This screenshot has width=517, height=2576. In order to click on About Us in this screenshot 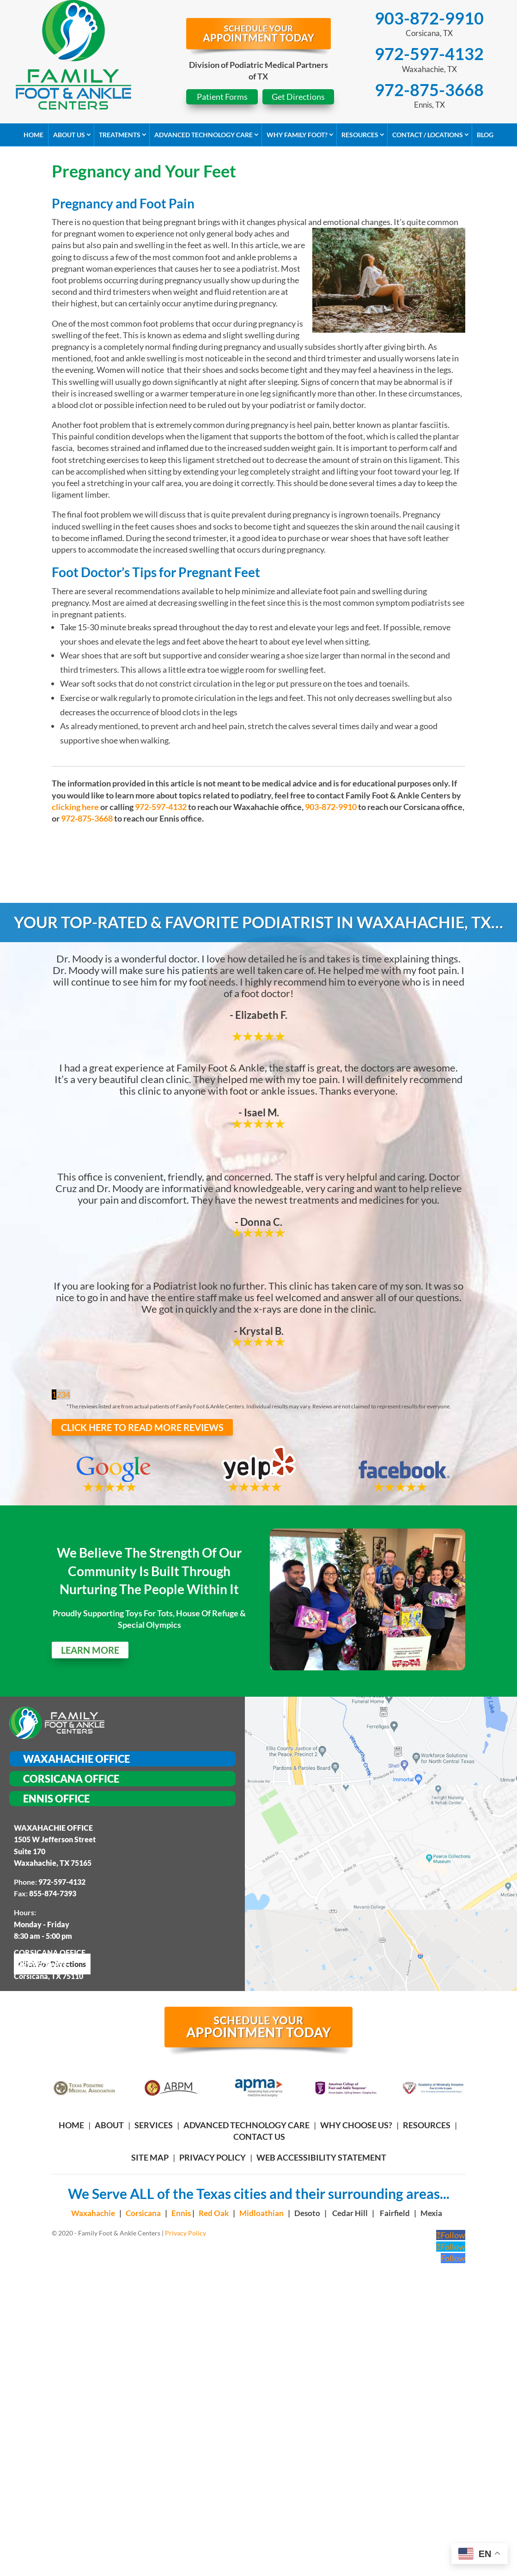, I will do `click(69, 135)`.